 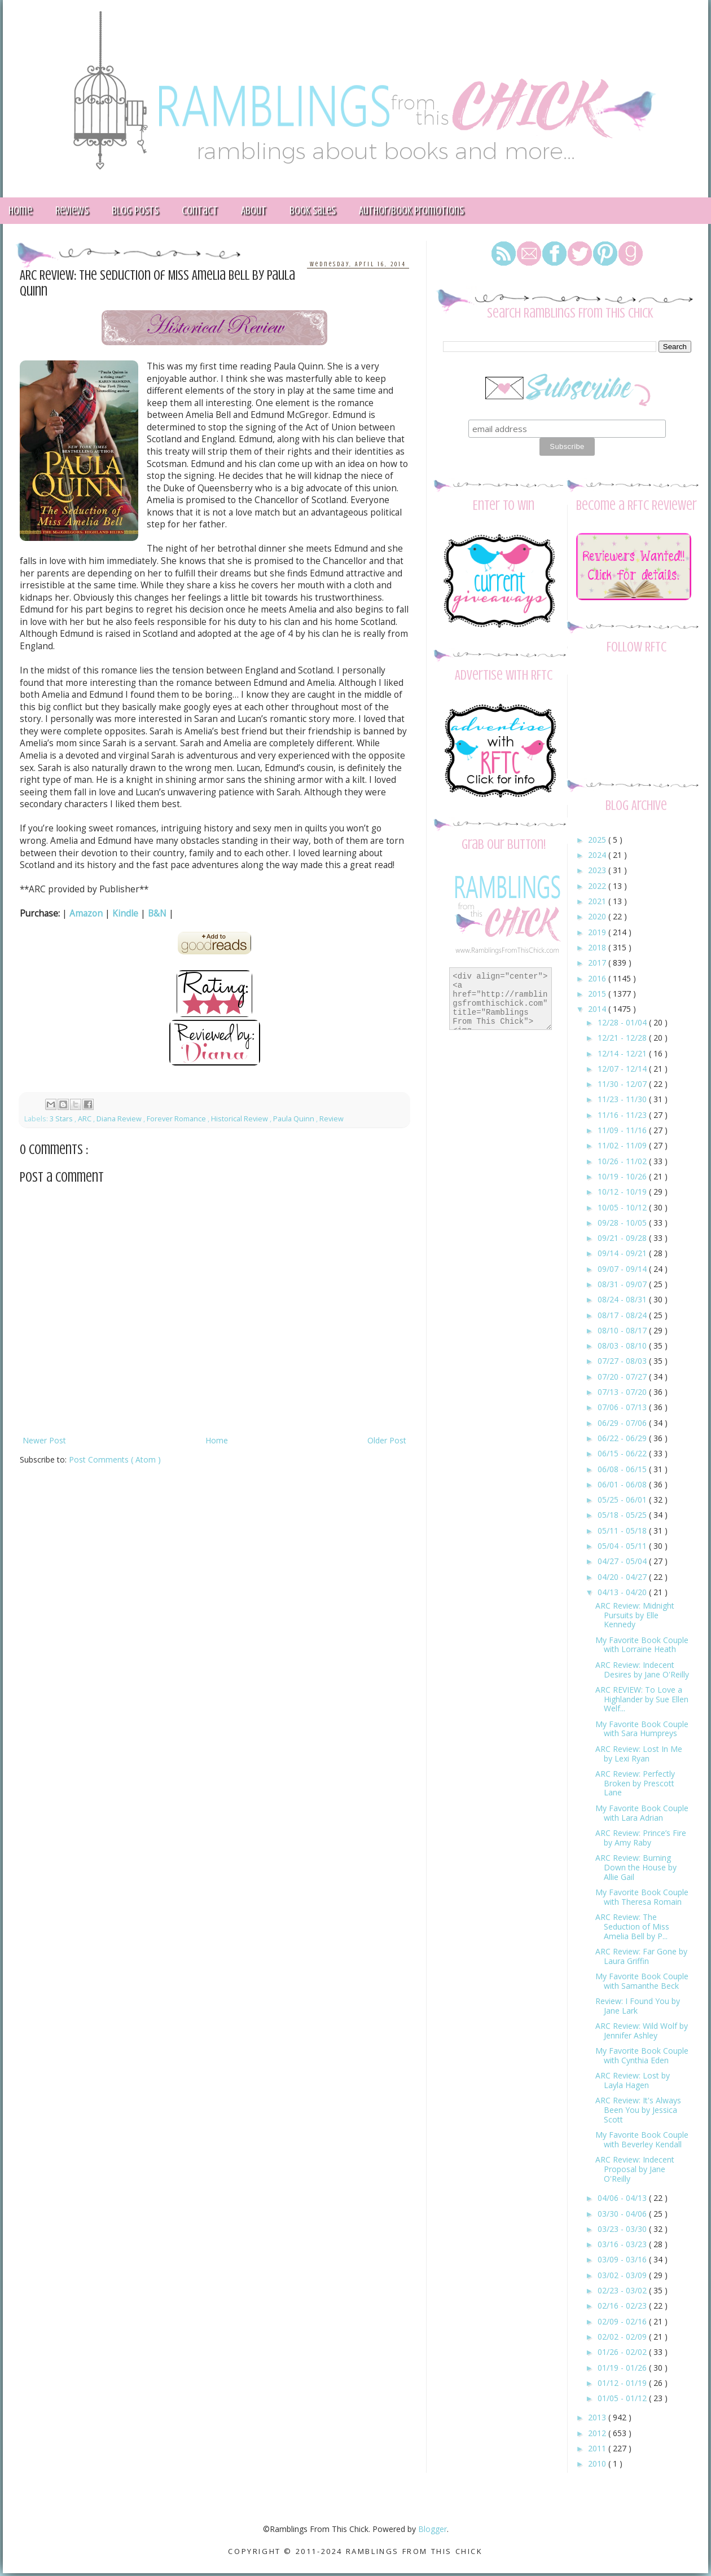 What do you see at coordinates (200, 210) in the screenshot?
I see `Contact` at bounding box center [200, 210].